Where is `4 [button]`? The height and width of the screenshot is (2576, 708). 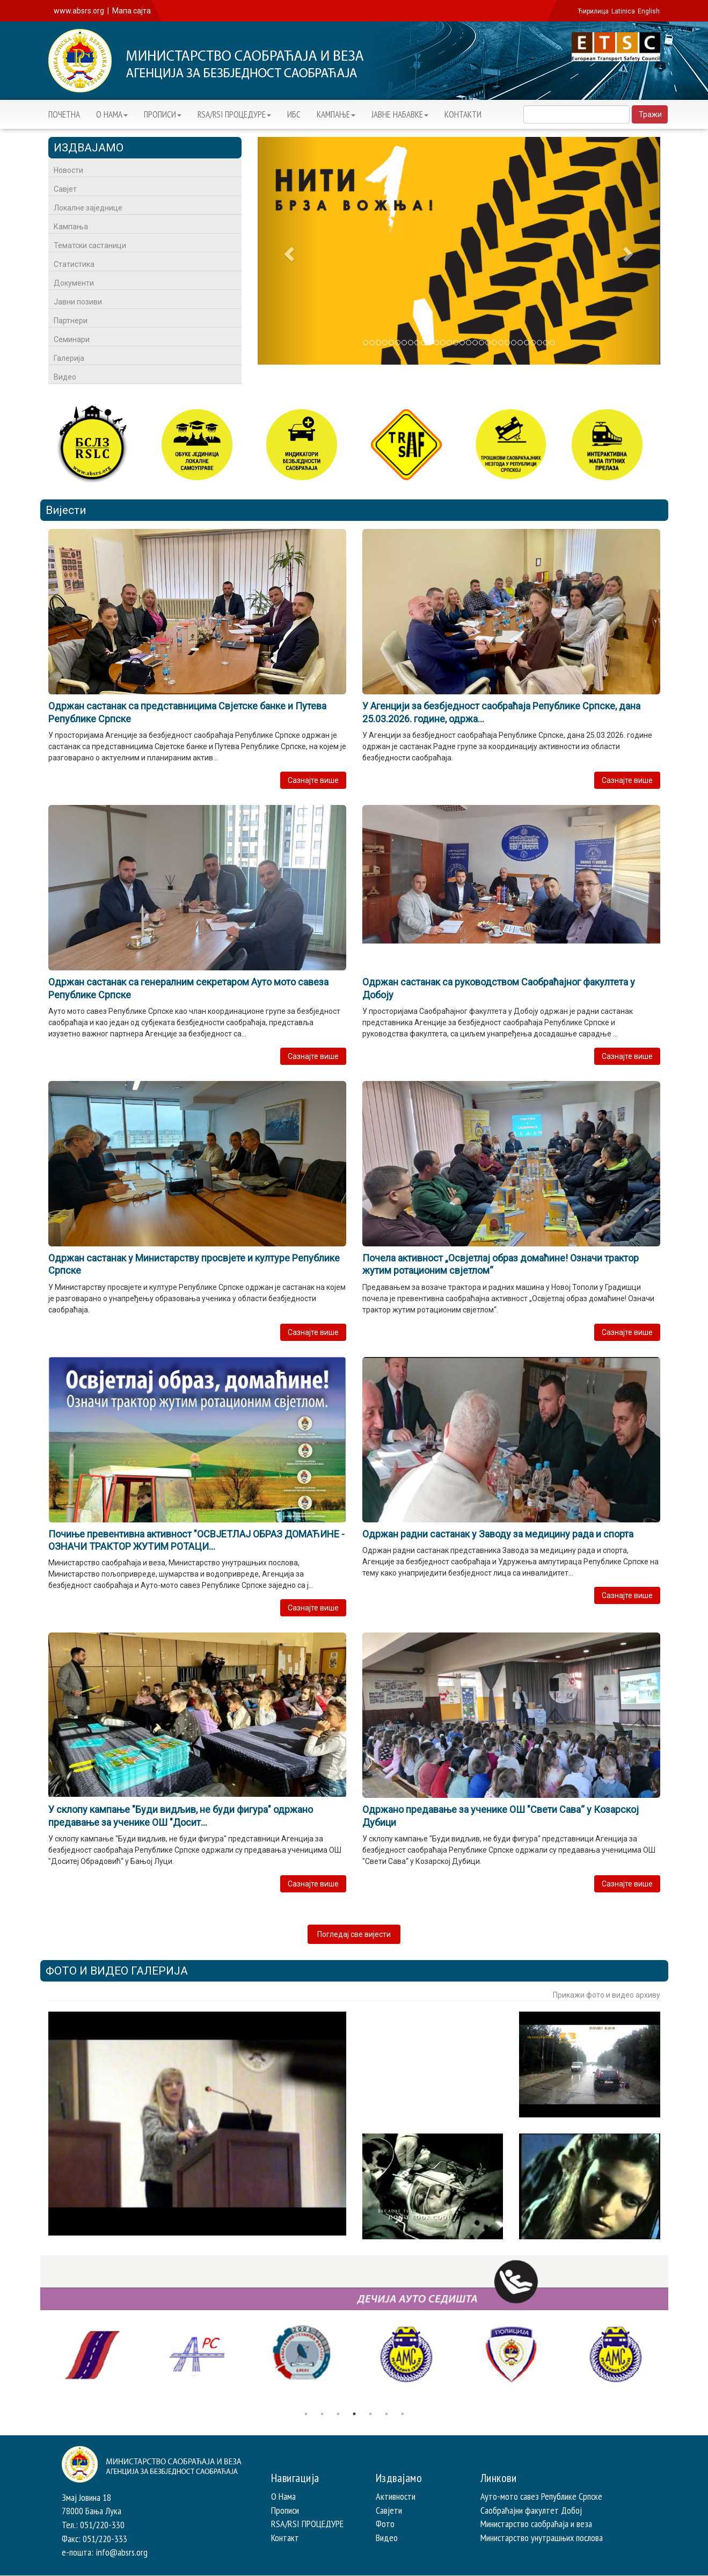 4 [button] is located at coordinates (354, 2413).